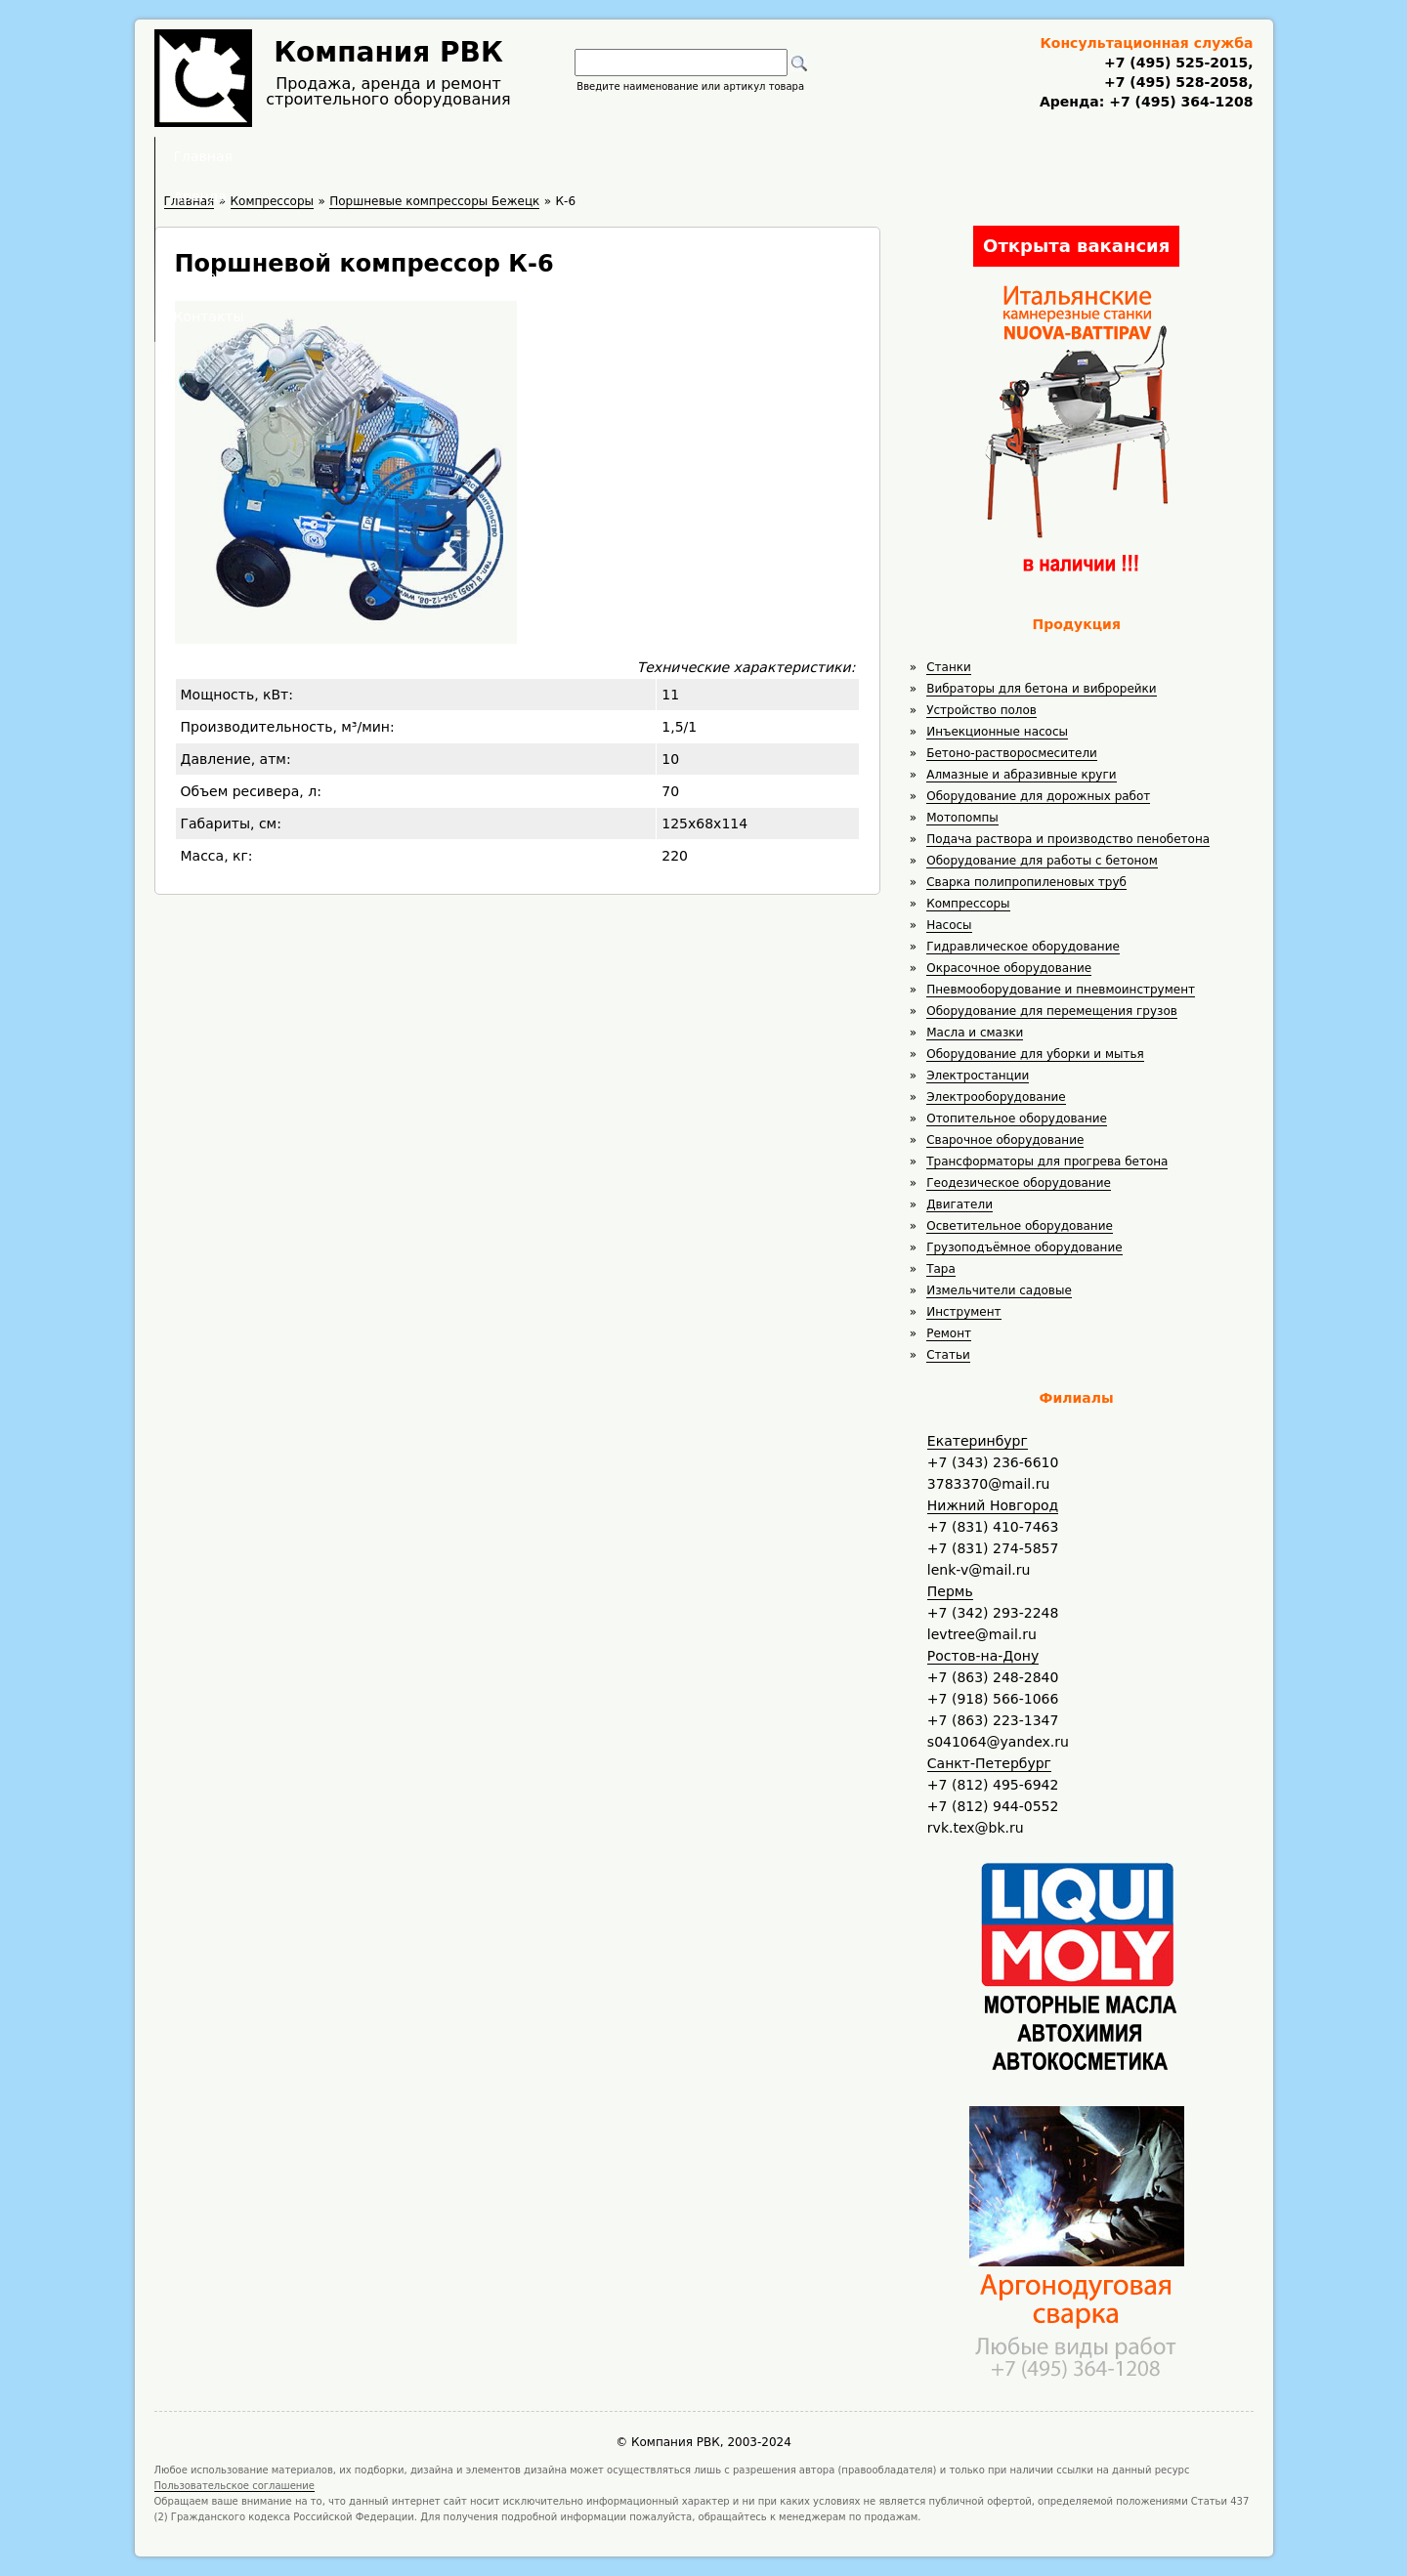 The height and width of the screenshot is (2576, 1407). What do you see at coordinates (1011, 753) in the screenshot?
I see `Бетоно-растворосмесители` at bounding box center [1011, 753].